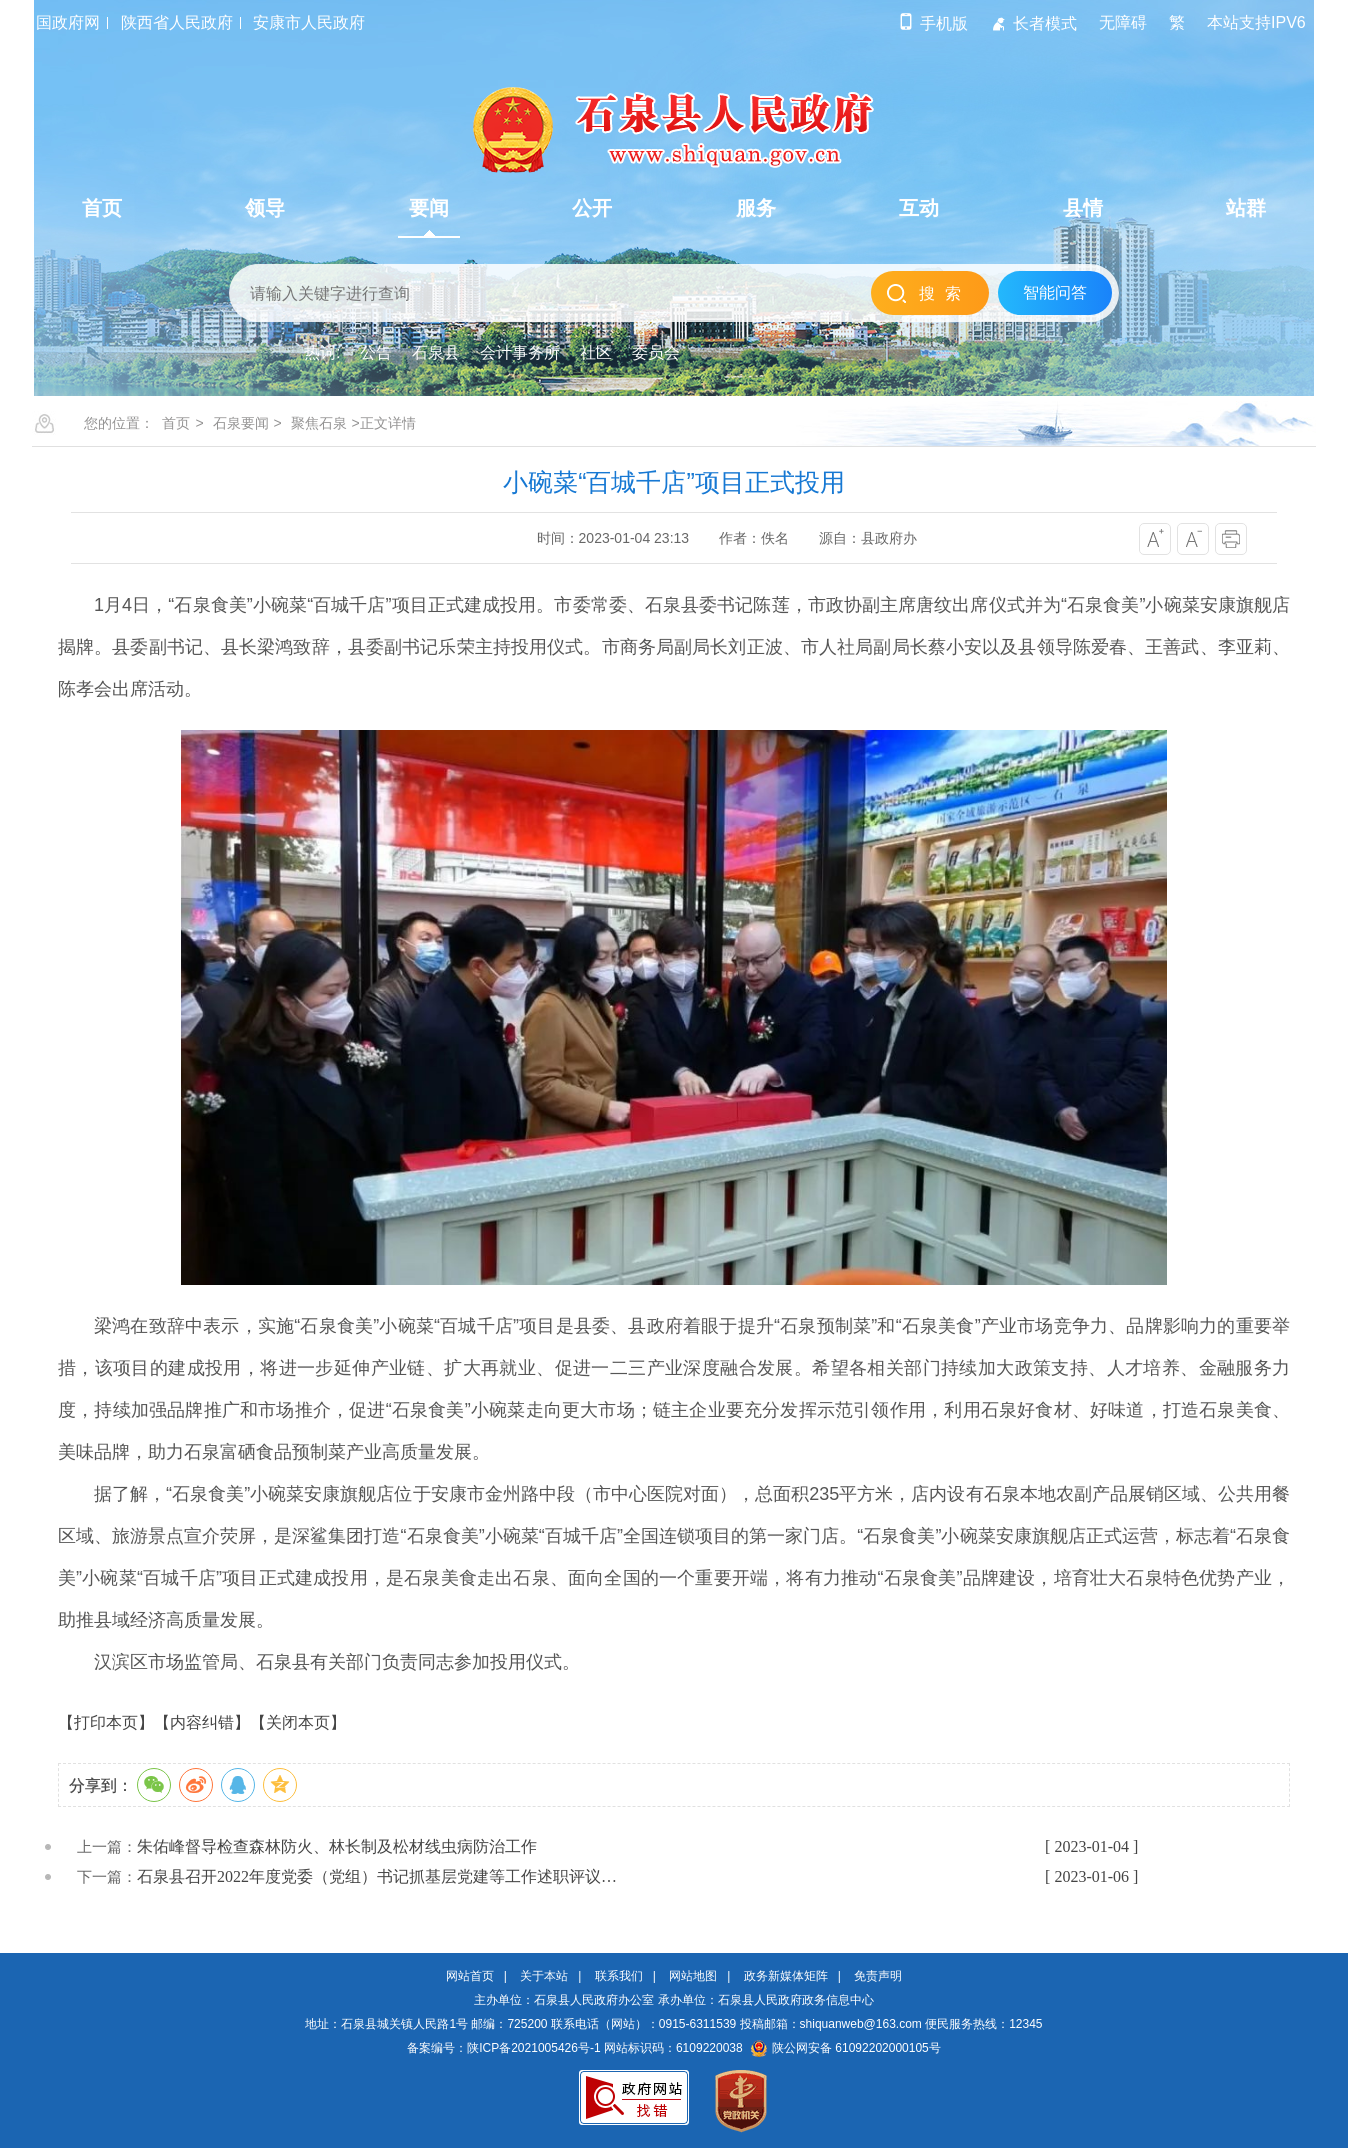  What do you see at coordinates (436, 352) in the screenshot?
I see `石泉县` at bounding box center [436, 352].